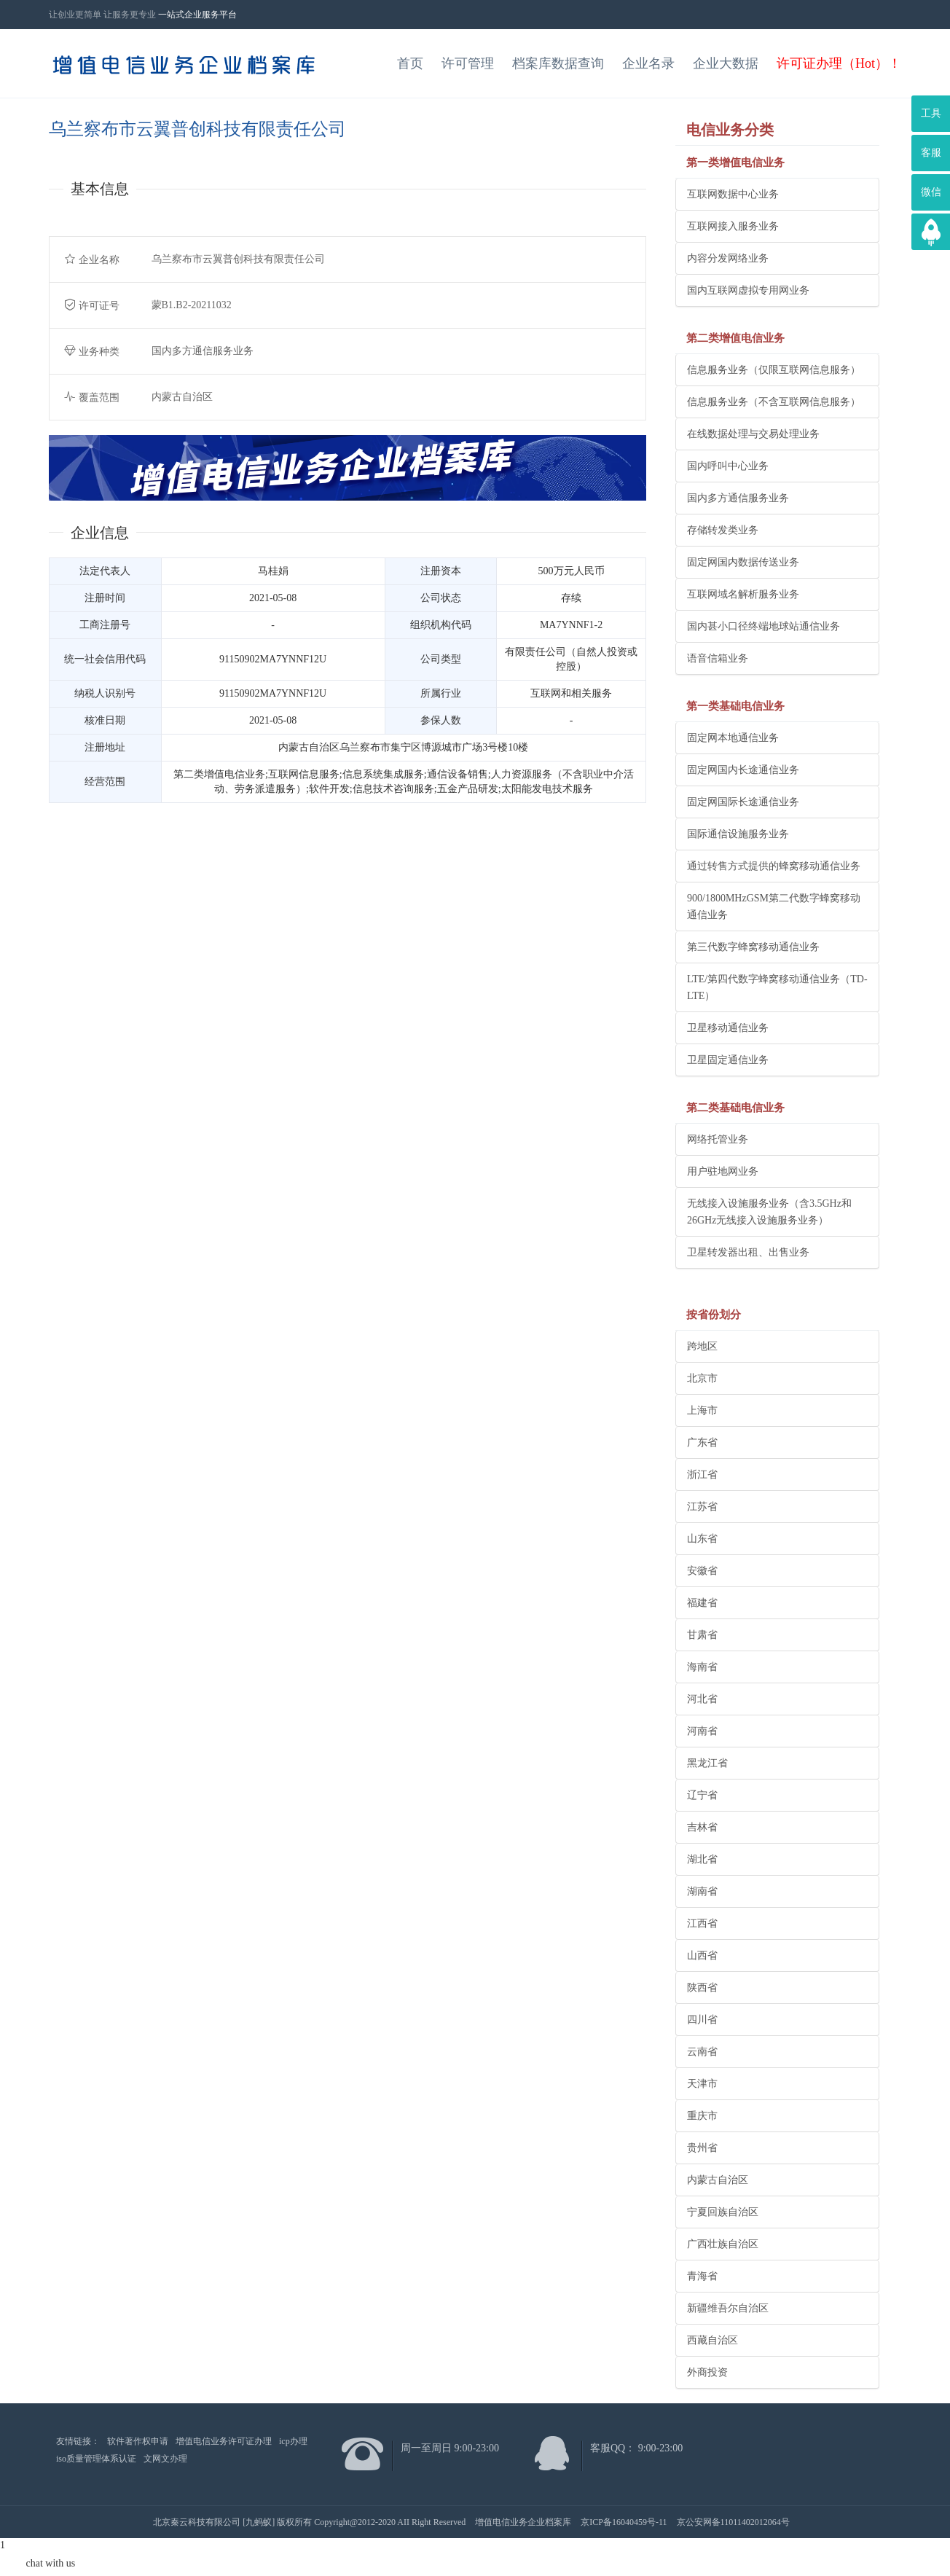  What do you see at coordinates (702, 1538) in the screenshot?
I see `山东省` at bounding box center [702, 1538].